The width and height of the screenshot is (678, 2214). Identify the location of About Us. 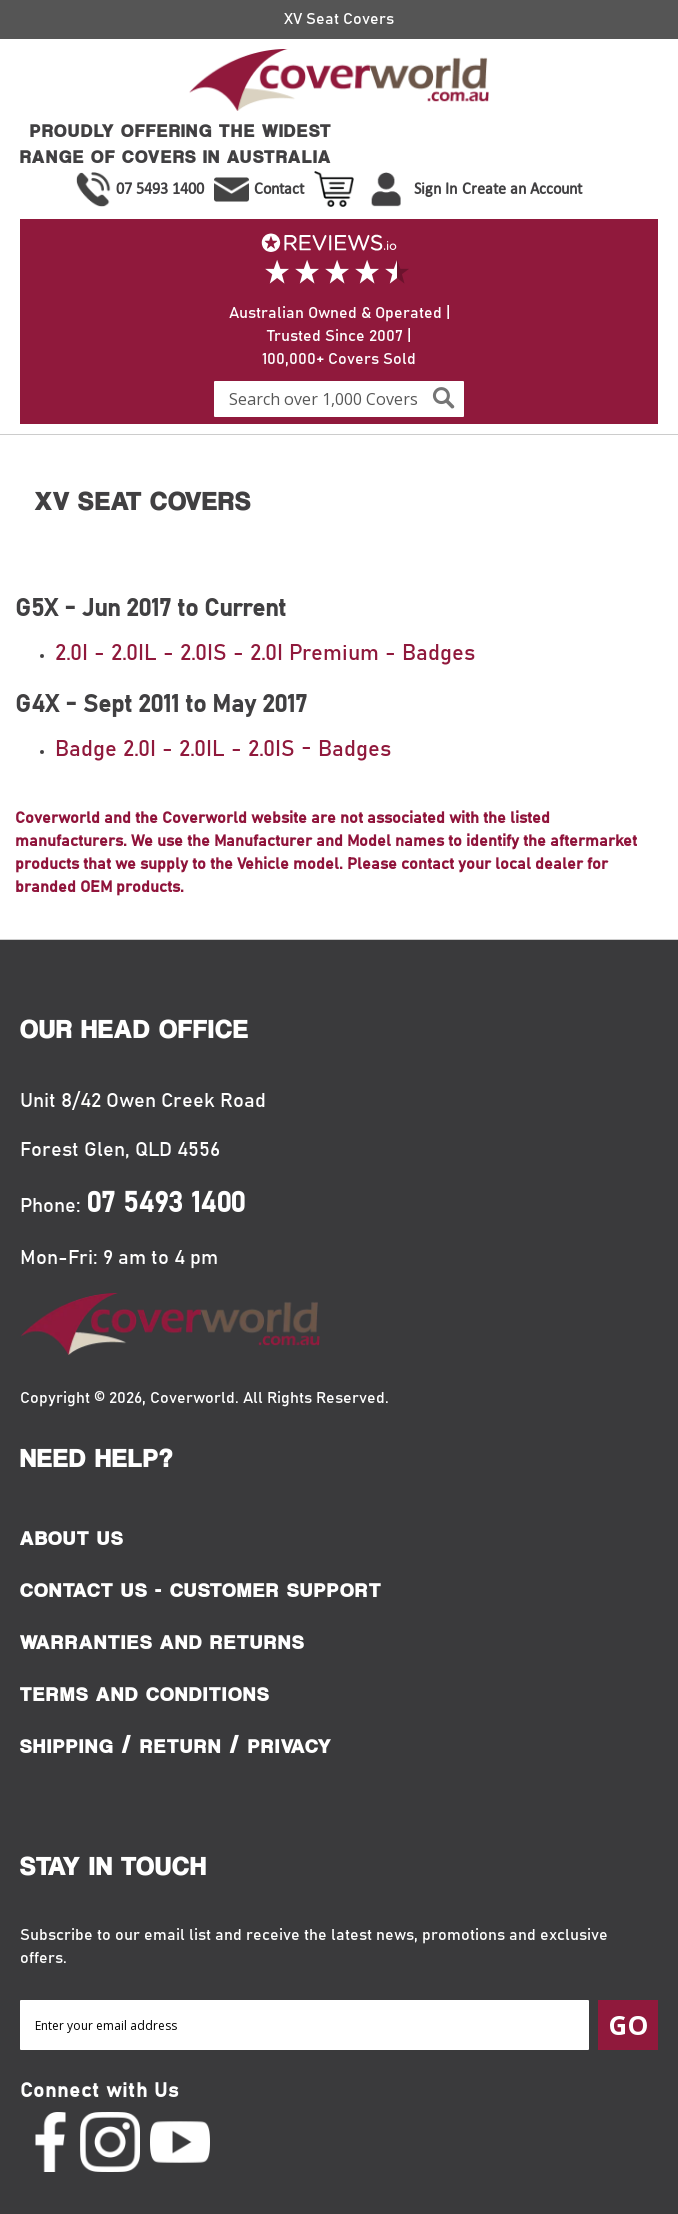
(72, 1538).